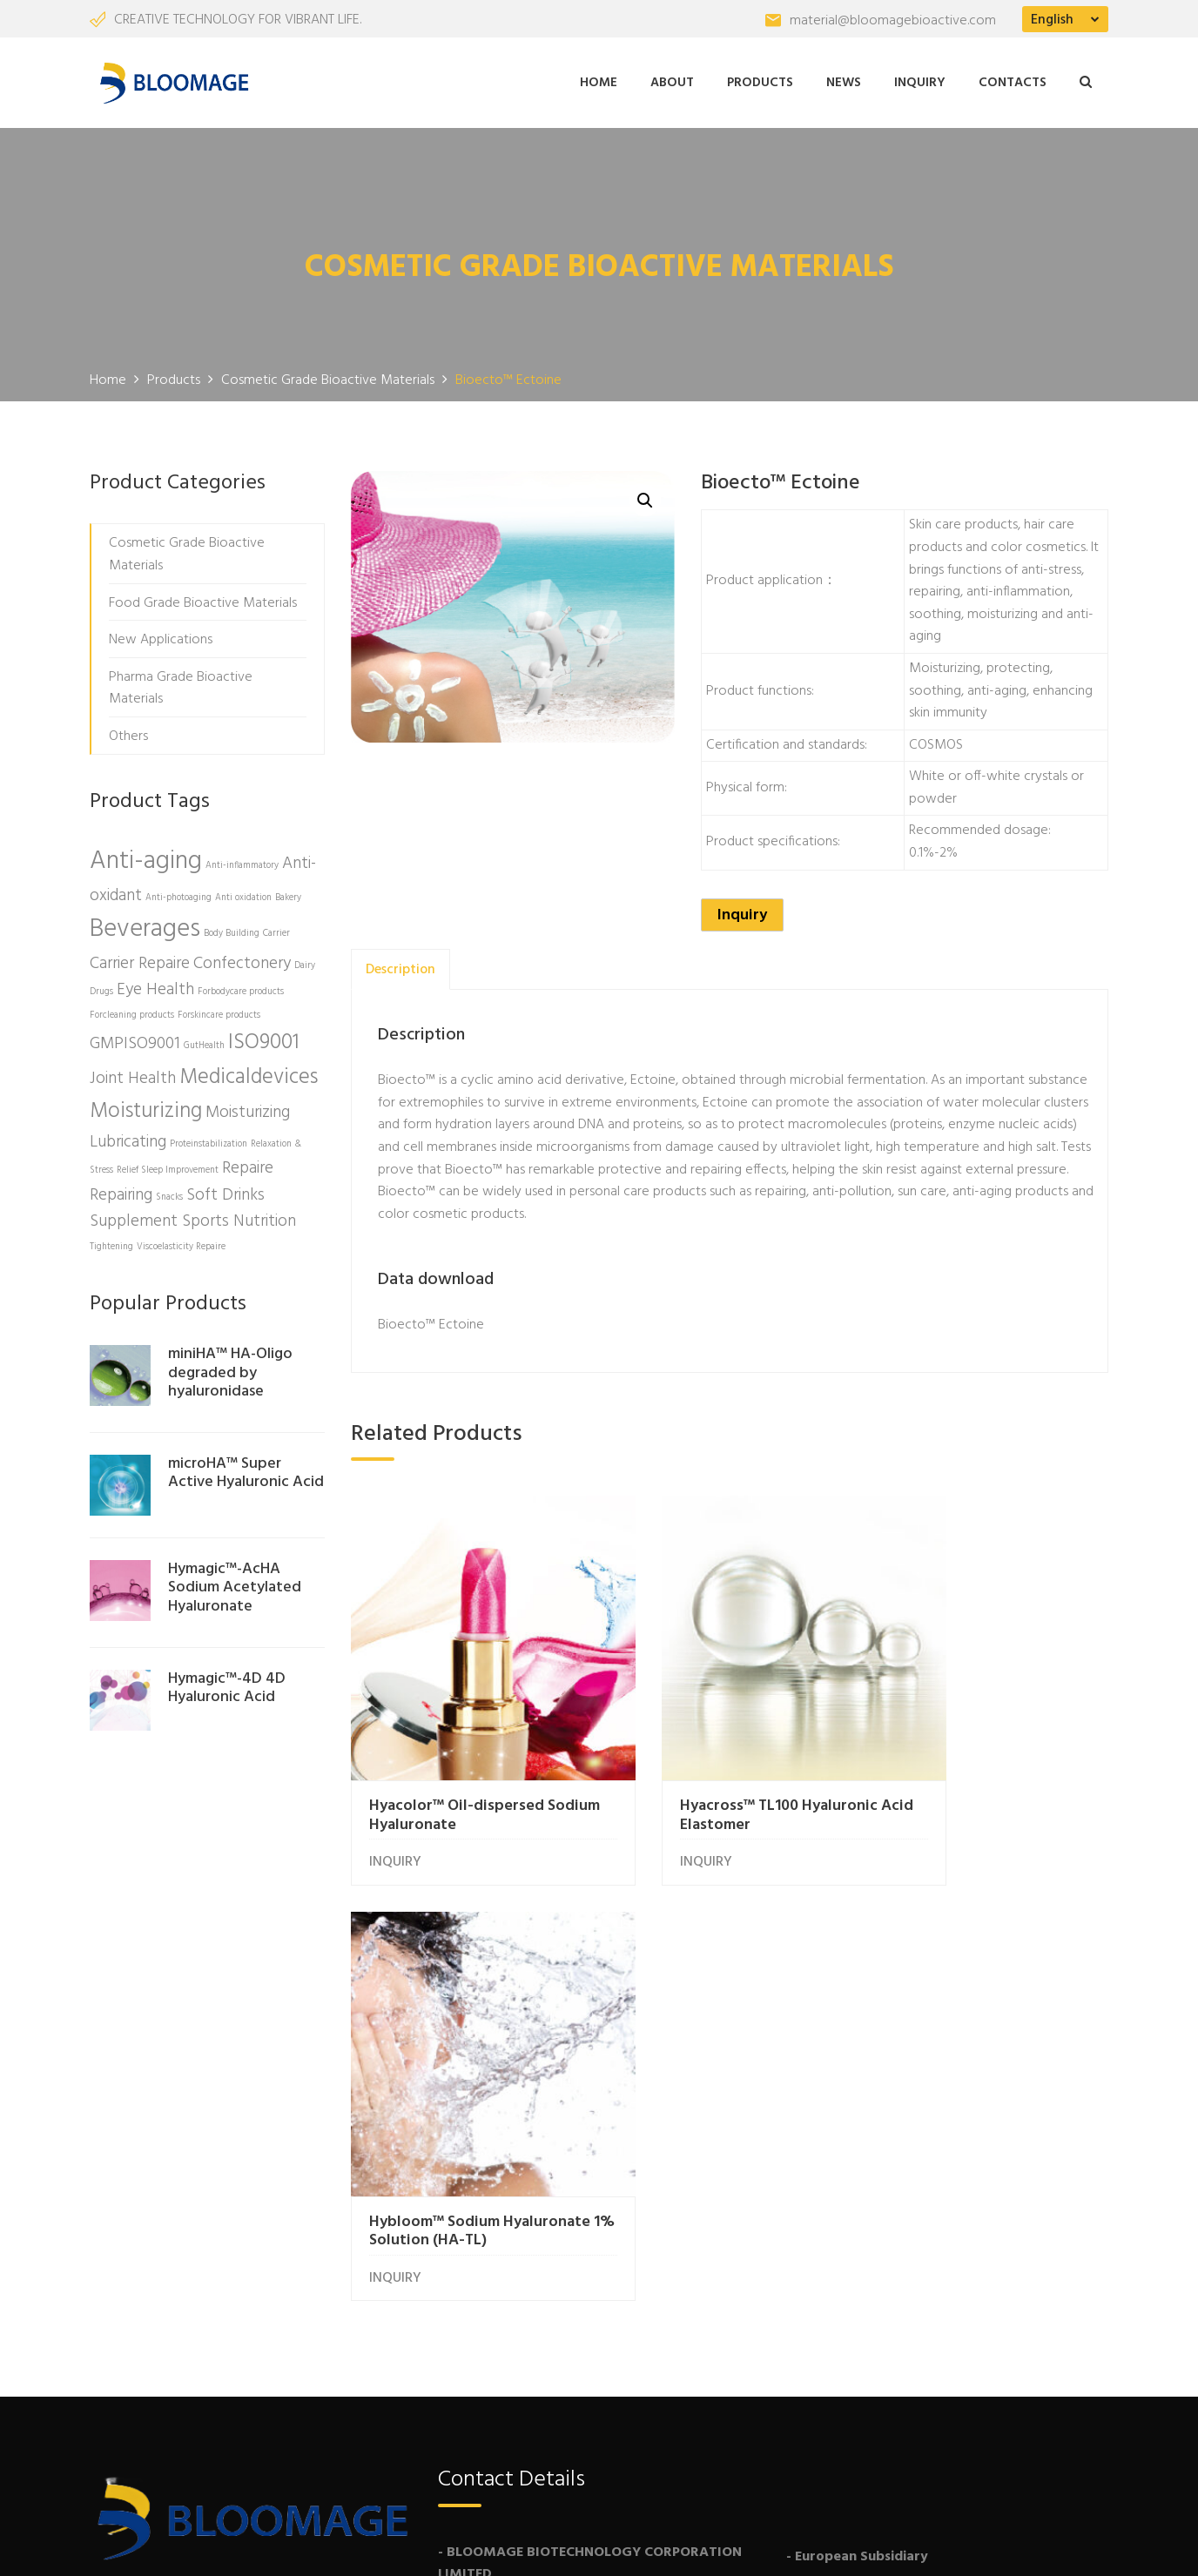 The image size is (1198, 2576). What do you see at coordinates (979, 1771) in the screenshot?
I see `Hybloom™ Sodium Hyaluronate 1% Solution (HA-TL)` at bounding box center [979, 1771].